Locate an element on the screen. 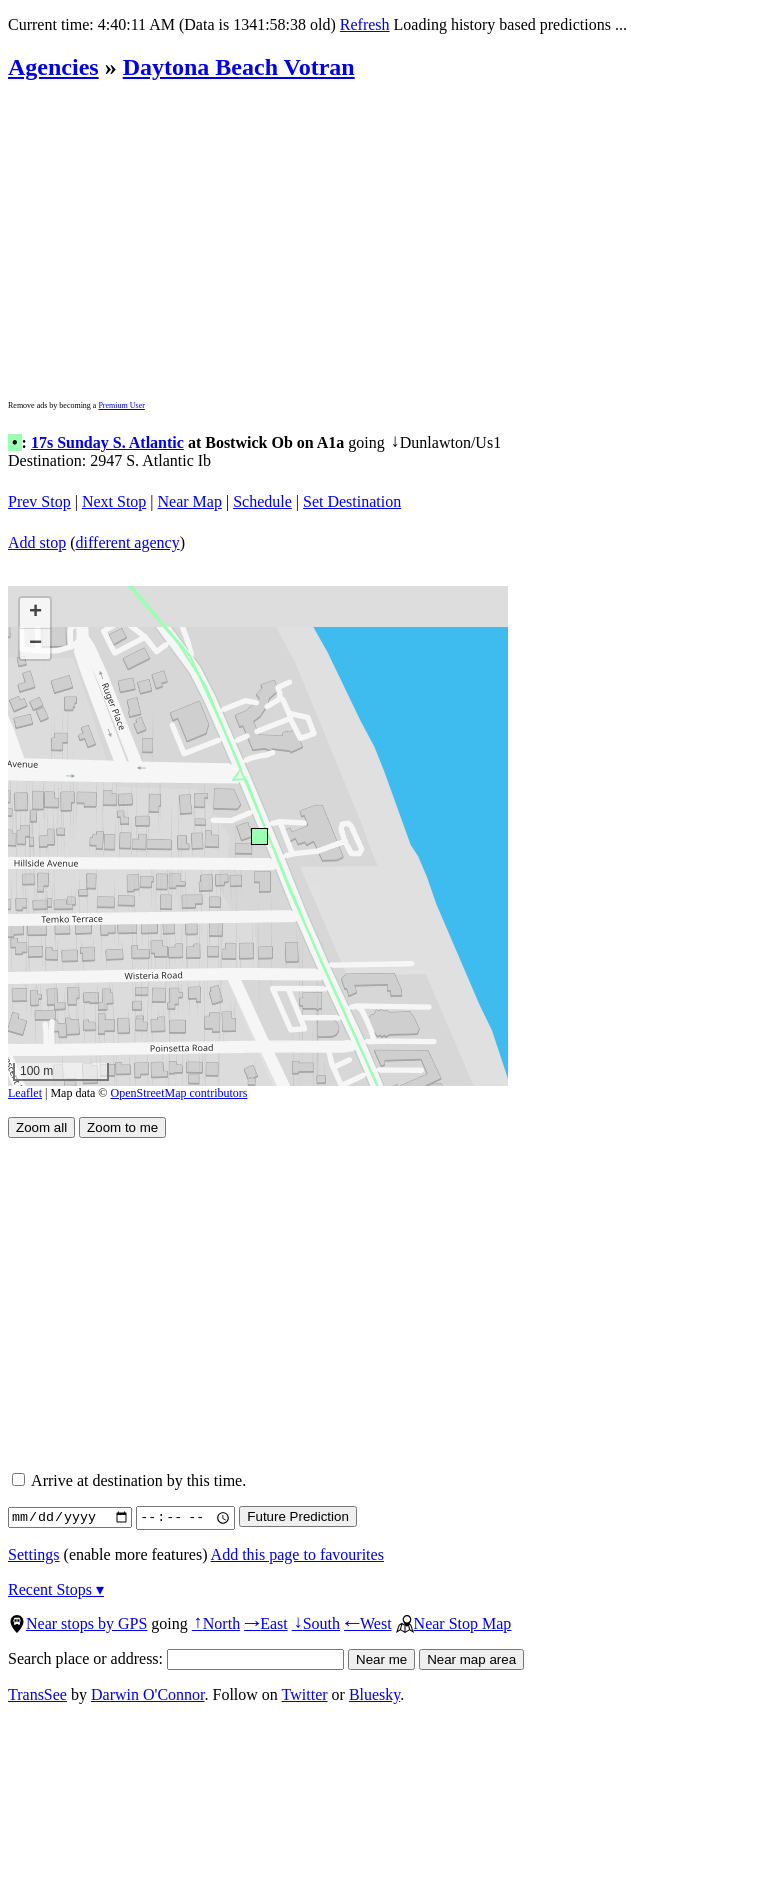 The image size is (768, 1878). Near stops by GPS is located at coordinates (77, 1623).